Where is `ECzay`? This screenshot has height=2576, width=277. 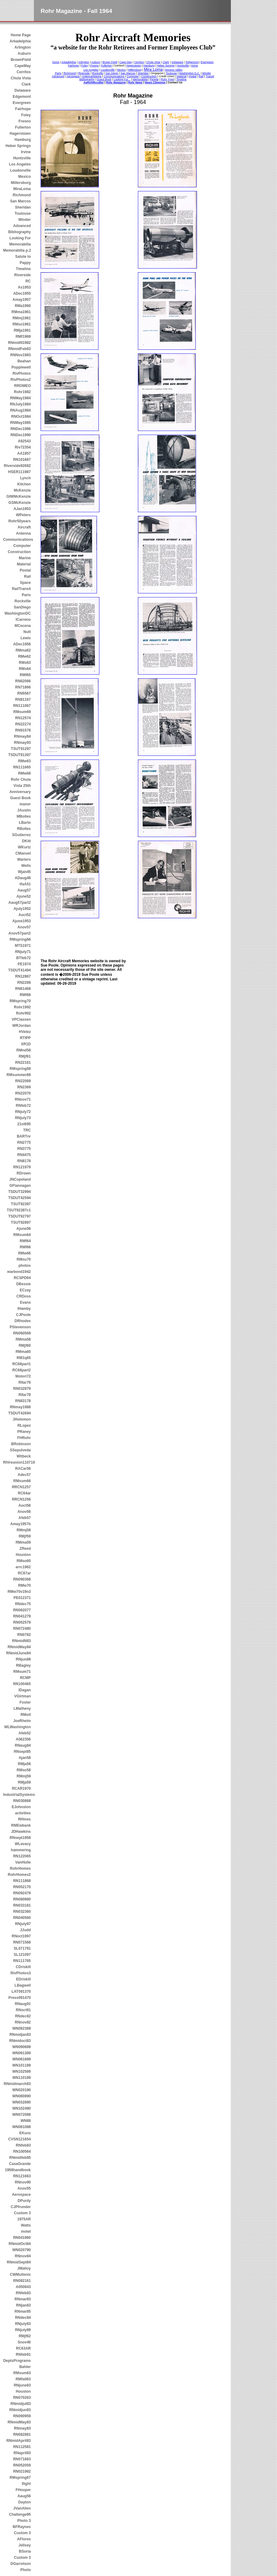
ECzay is located at coordinates (25, 1290).